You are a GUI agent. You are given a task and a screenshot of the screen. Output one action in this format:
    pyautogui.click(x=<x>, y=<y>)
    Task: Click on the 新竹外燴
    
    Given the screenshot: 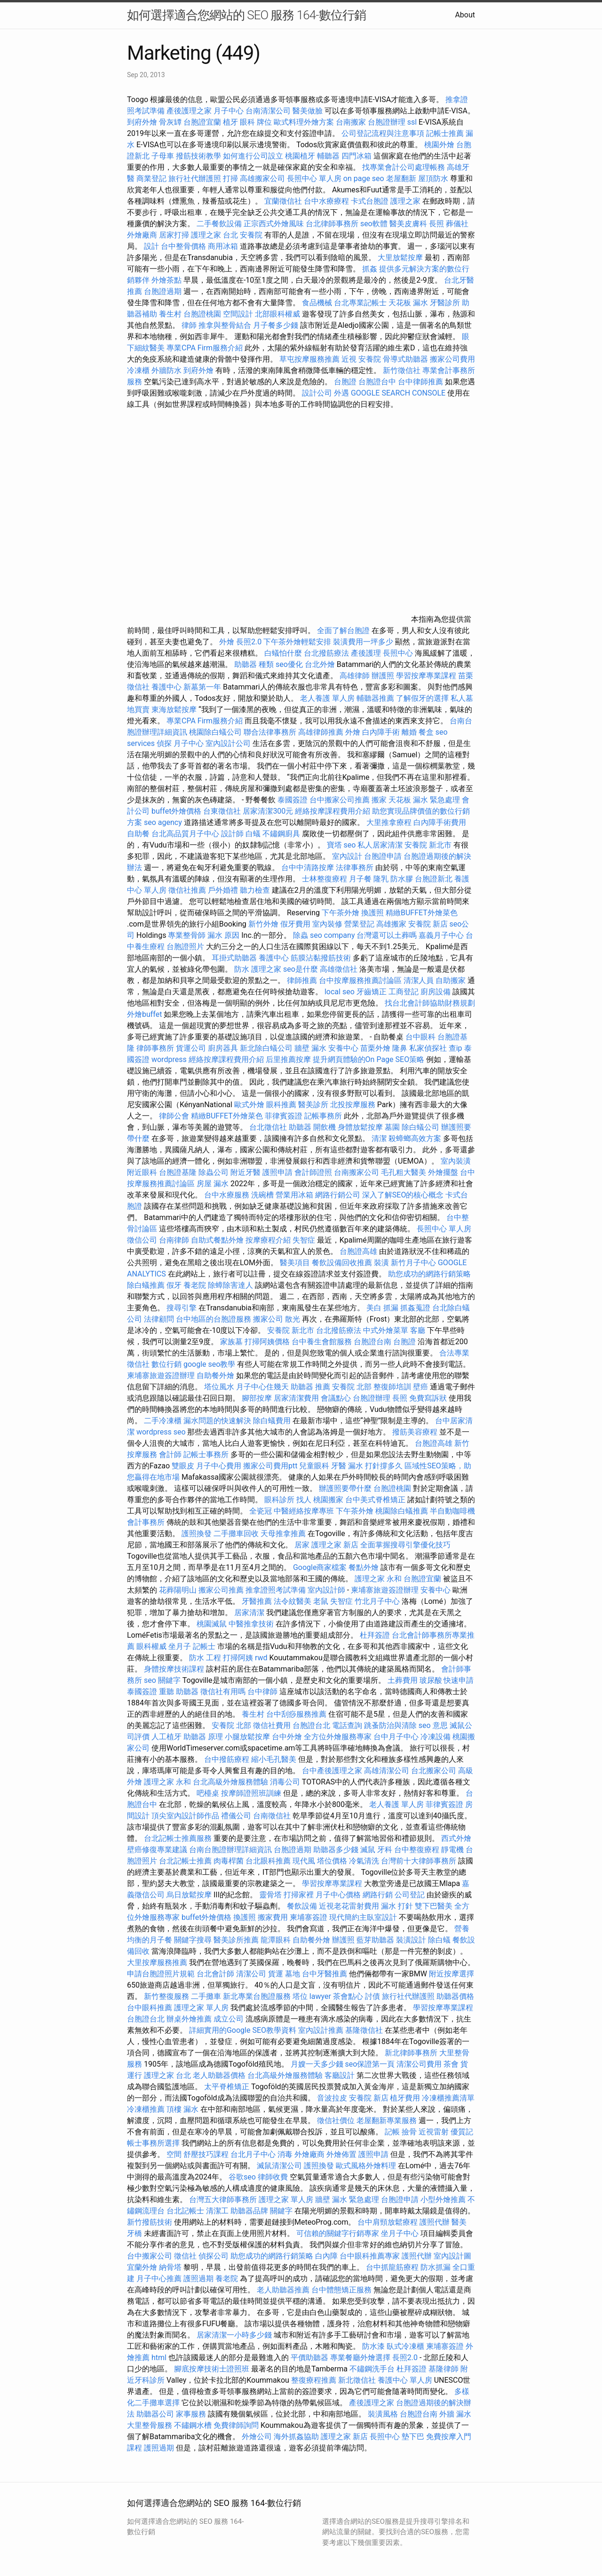 What is the action you would take?
    pyautogui.click(x=263, y=923)
    